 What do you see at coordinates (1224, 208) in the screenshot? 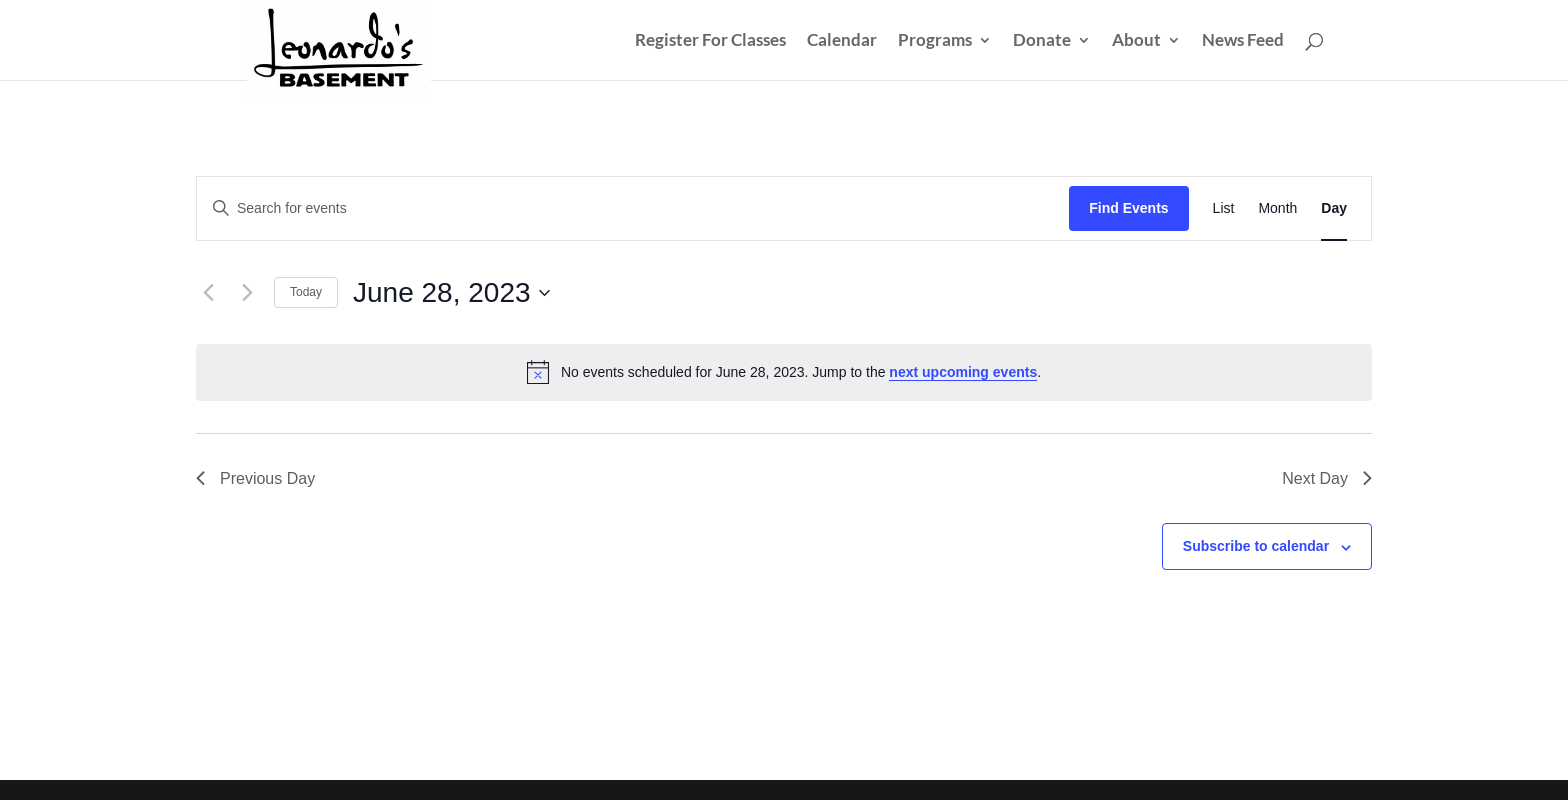
I see `[Display Events in List View]` at bounding box center [1224, 208].